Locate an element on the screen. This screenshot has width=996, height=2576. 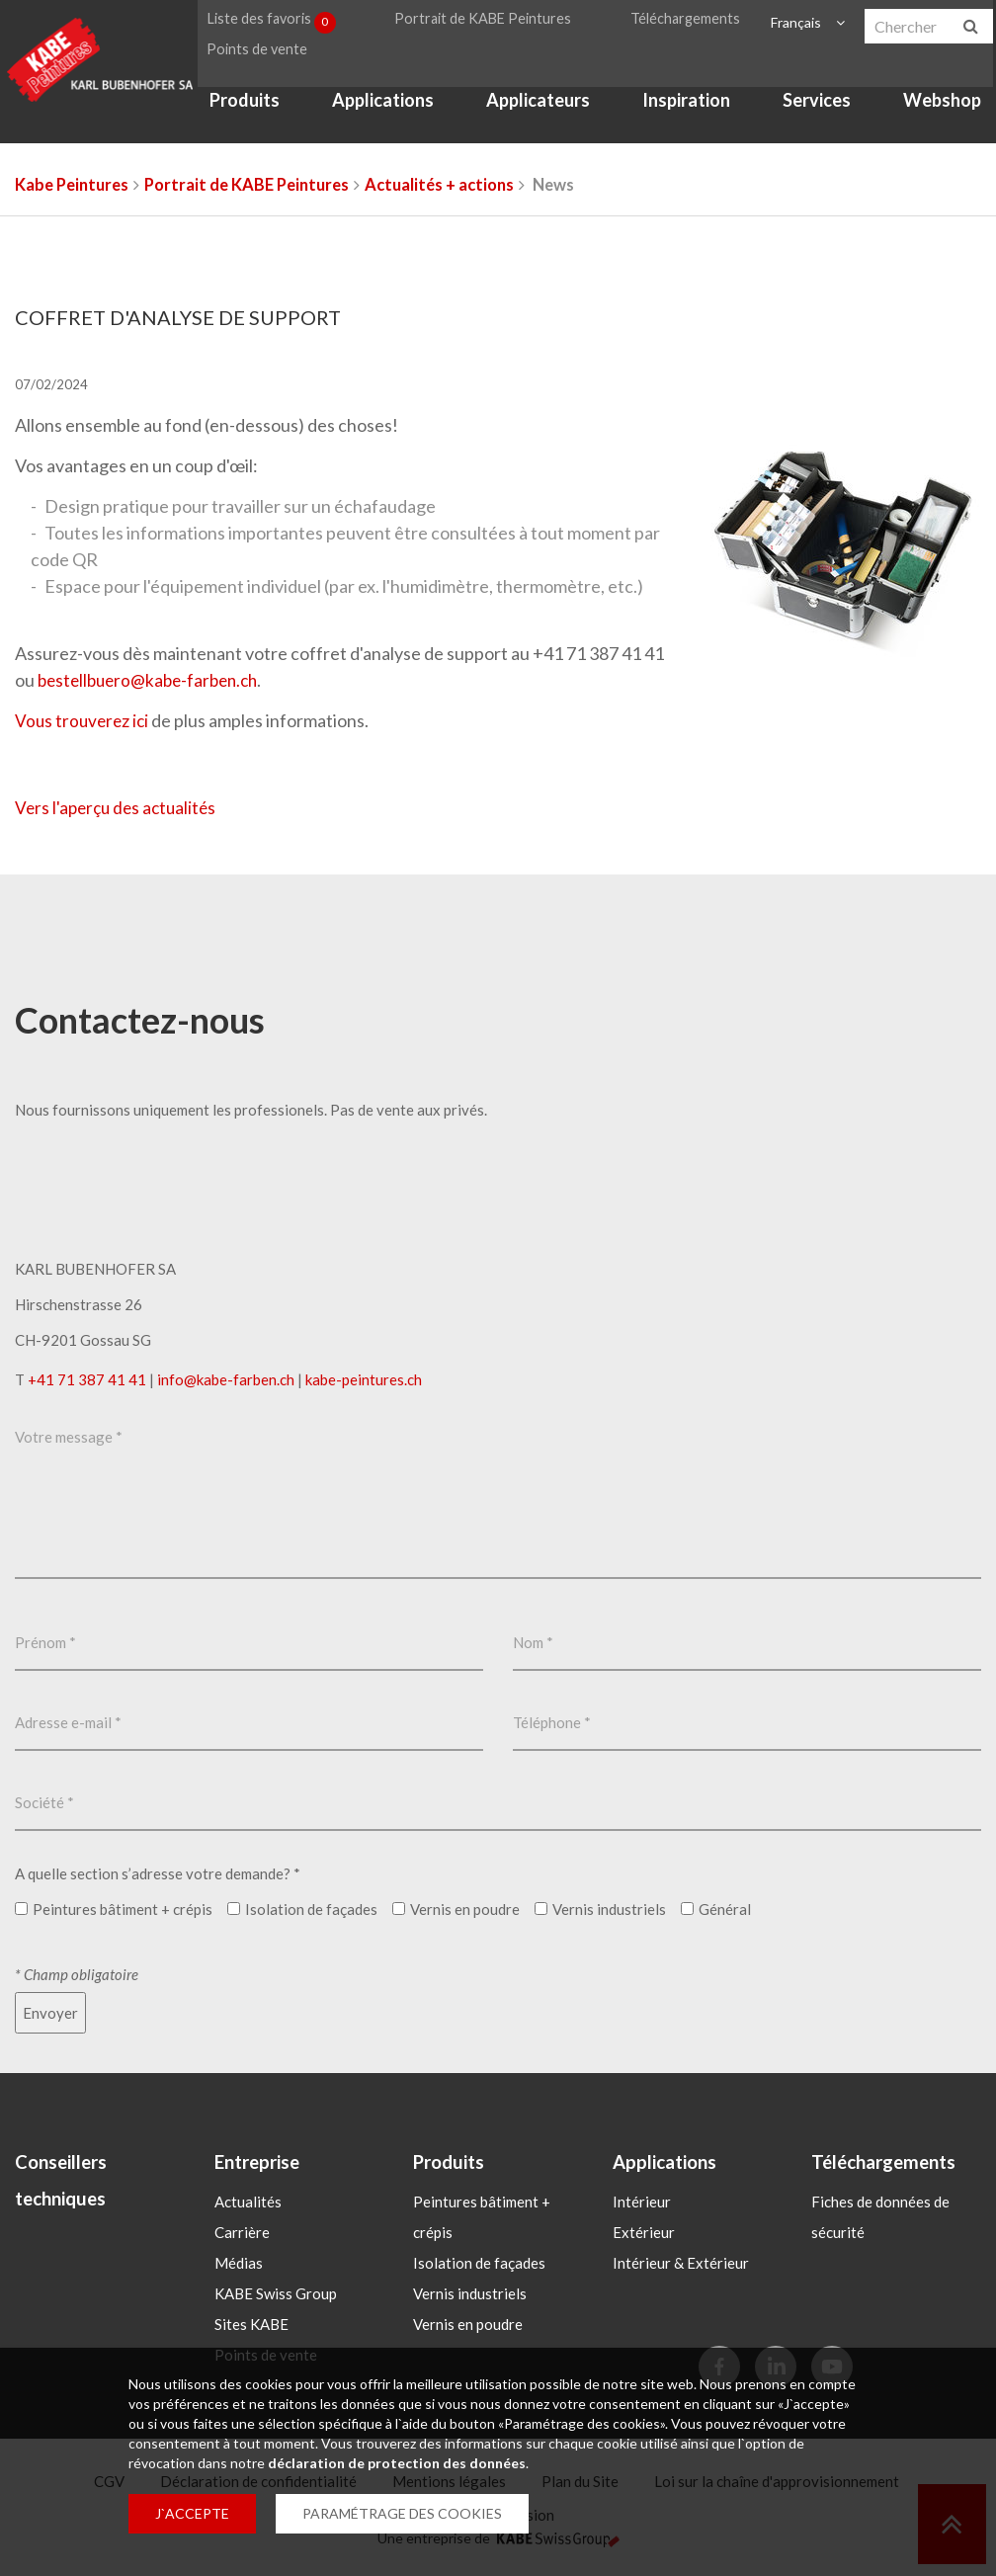
Vers l'aperçu des actualités is located at coordinates (119, 807).